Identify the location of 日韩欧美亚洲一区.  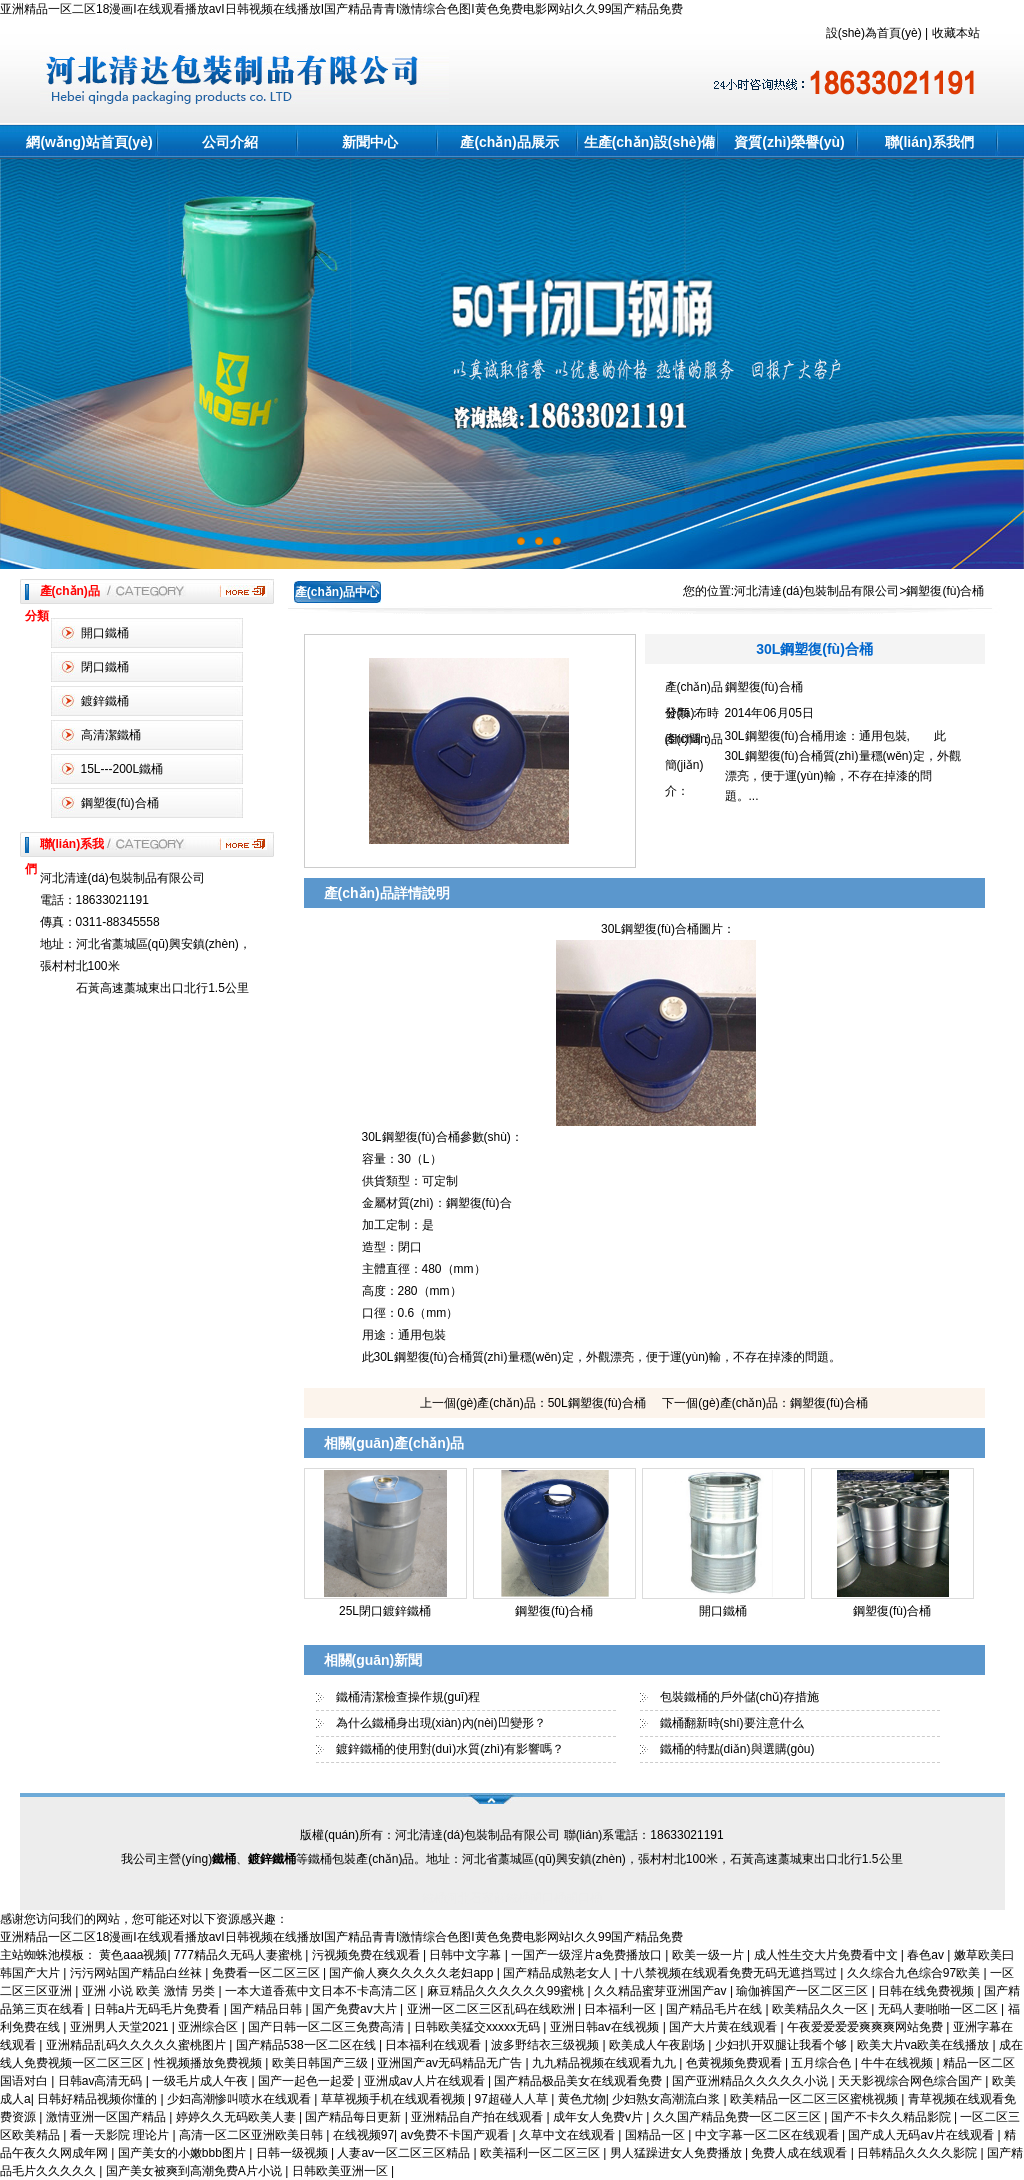
(341, 2171).